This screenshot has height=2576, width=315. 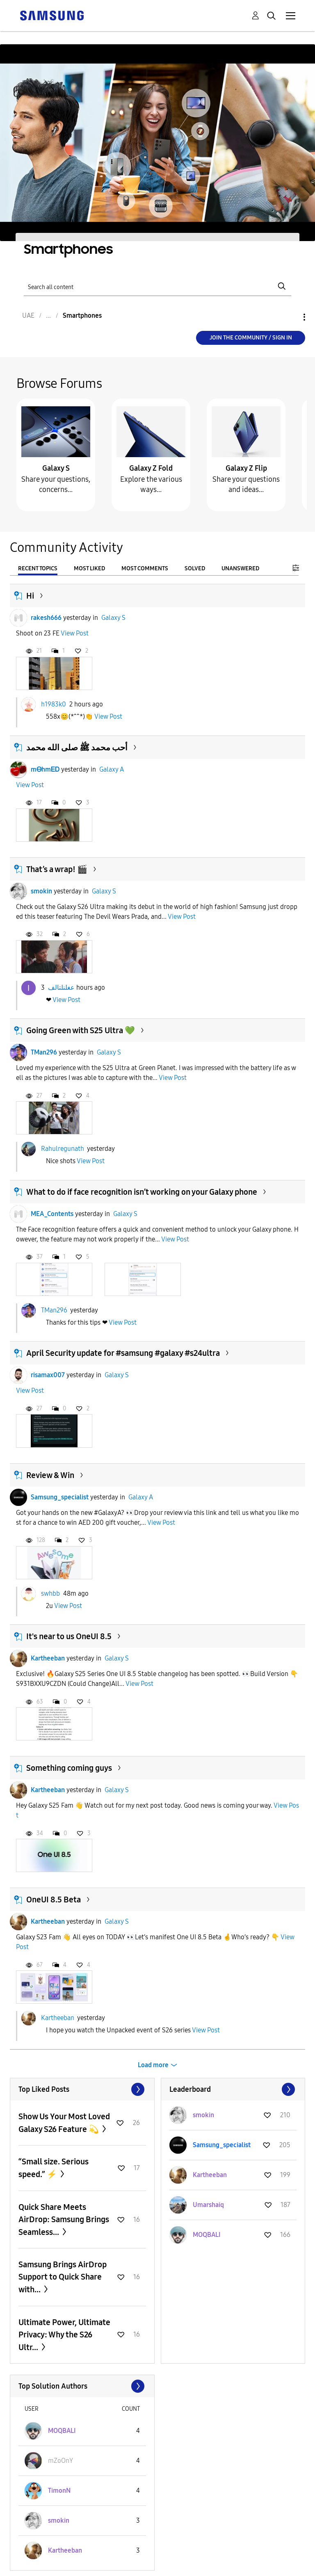 I want to click on Rahulregunath, so click(x=62, y=1148).